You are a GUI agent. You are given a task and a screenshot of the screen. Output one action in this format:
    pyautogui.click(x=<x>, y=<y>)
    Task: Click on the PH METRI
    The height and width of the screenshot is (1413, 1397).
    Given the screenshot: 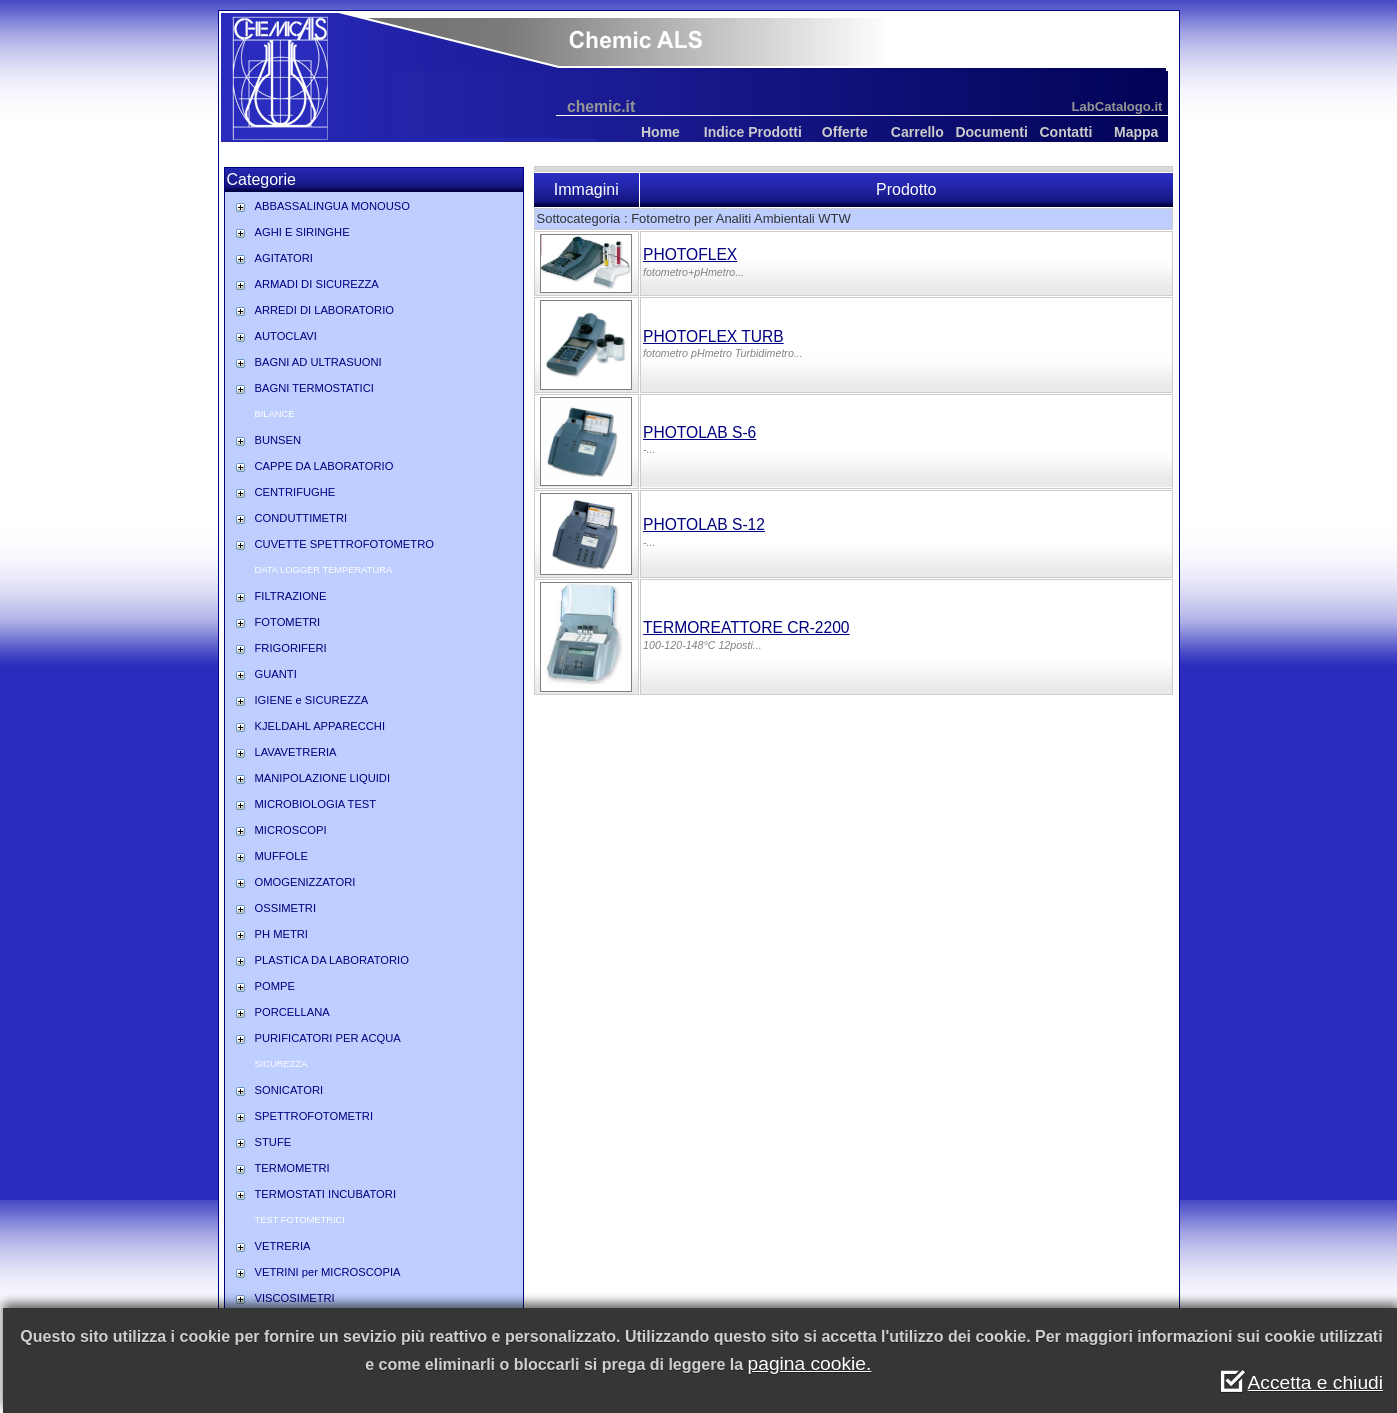 What is the action you would take?
    pyautogui.click(x=281, y=934)
    